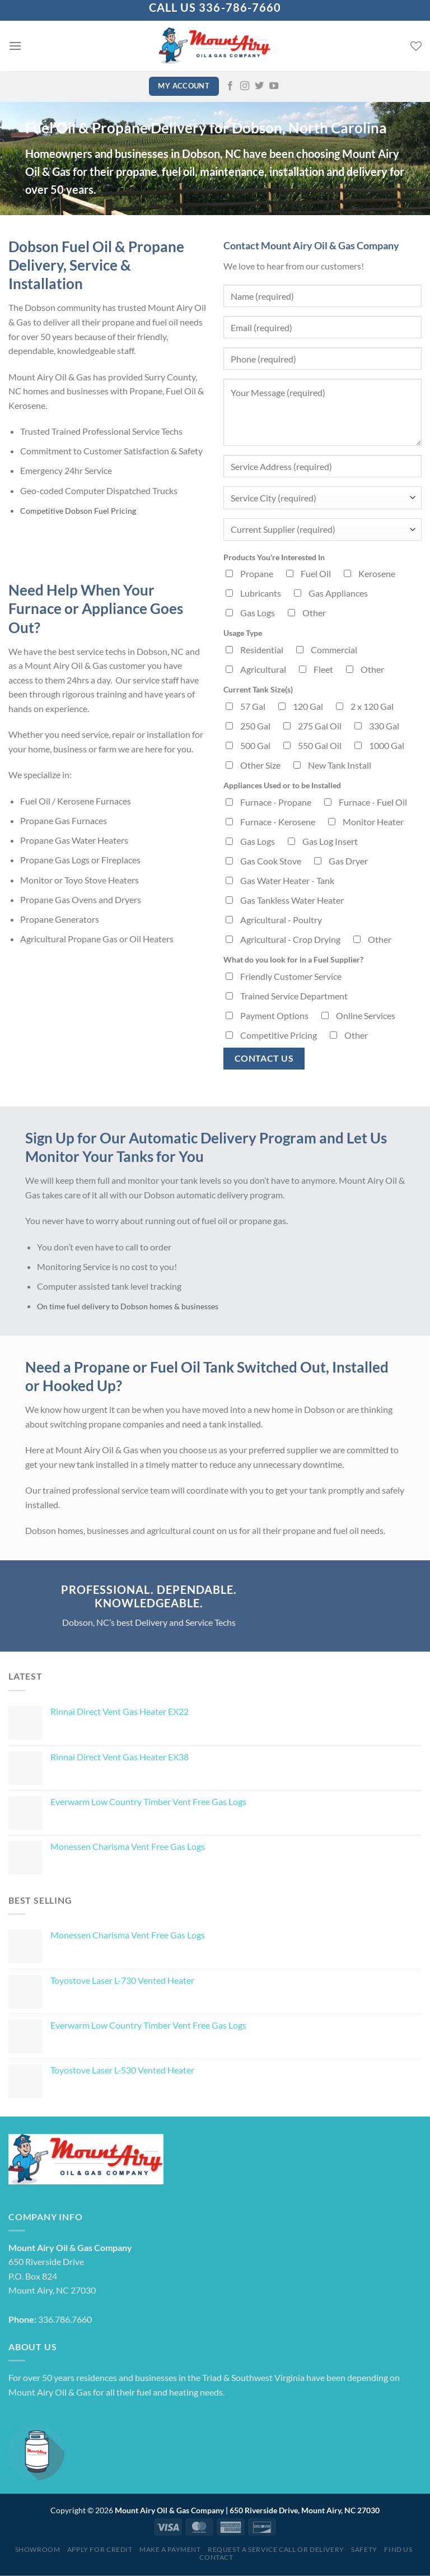  I want to click on [Menu], so click(15, 45).